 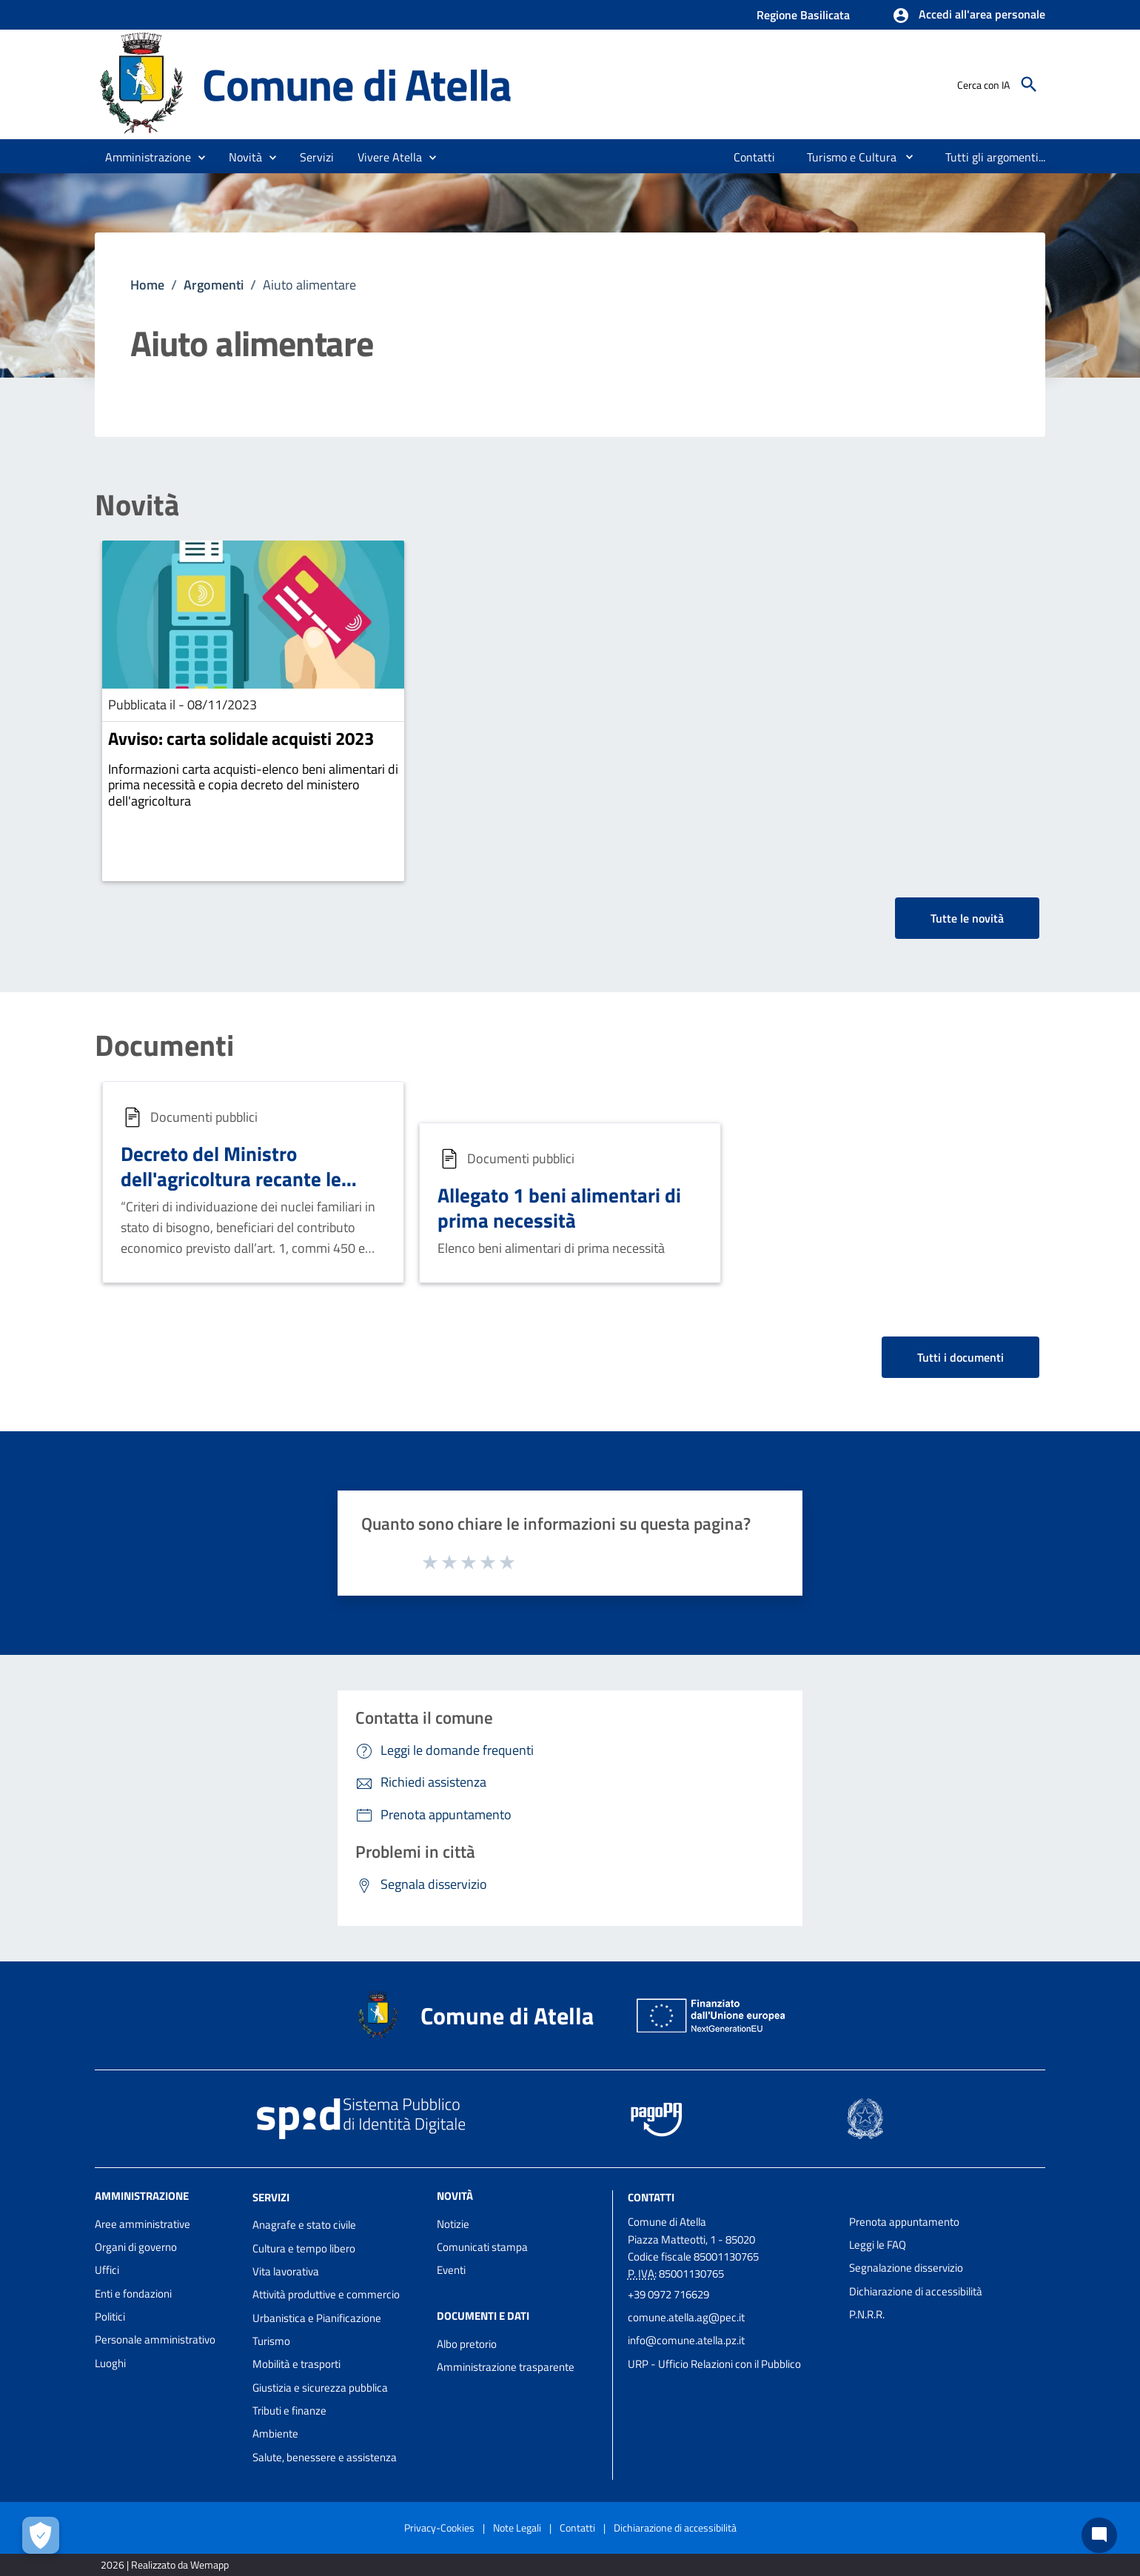 I want to click on comune.atella.ag@pec.it, so click(x=686, y=2317).